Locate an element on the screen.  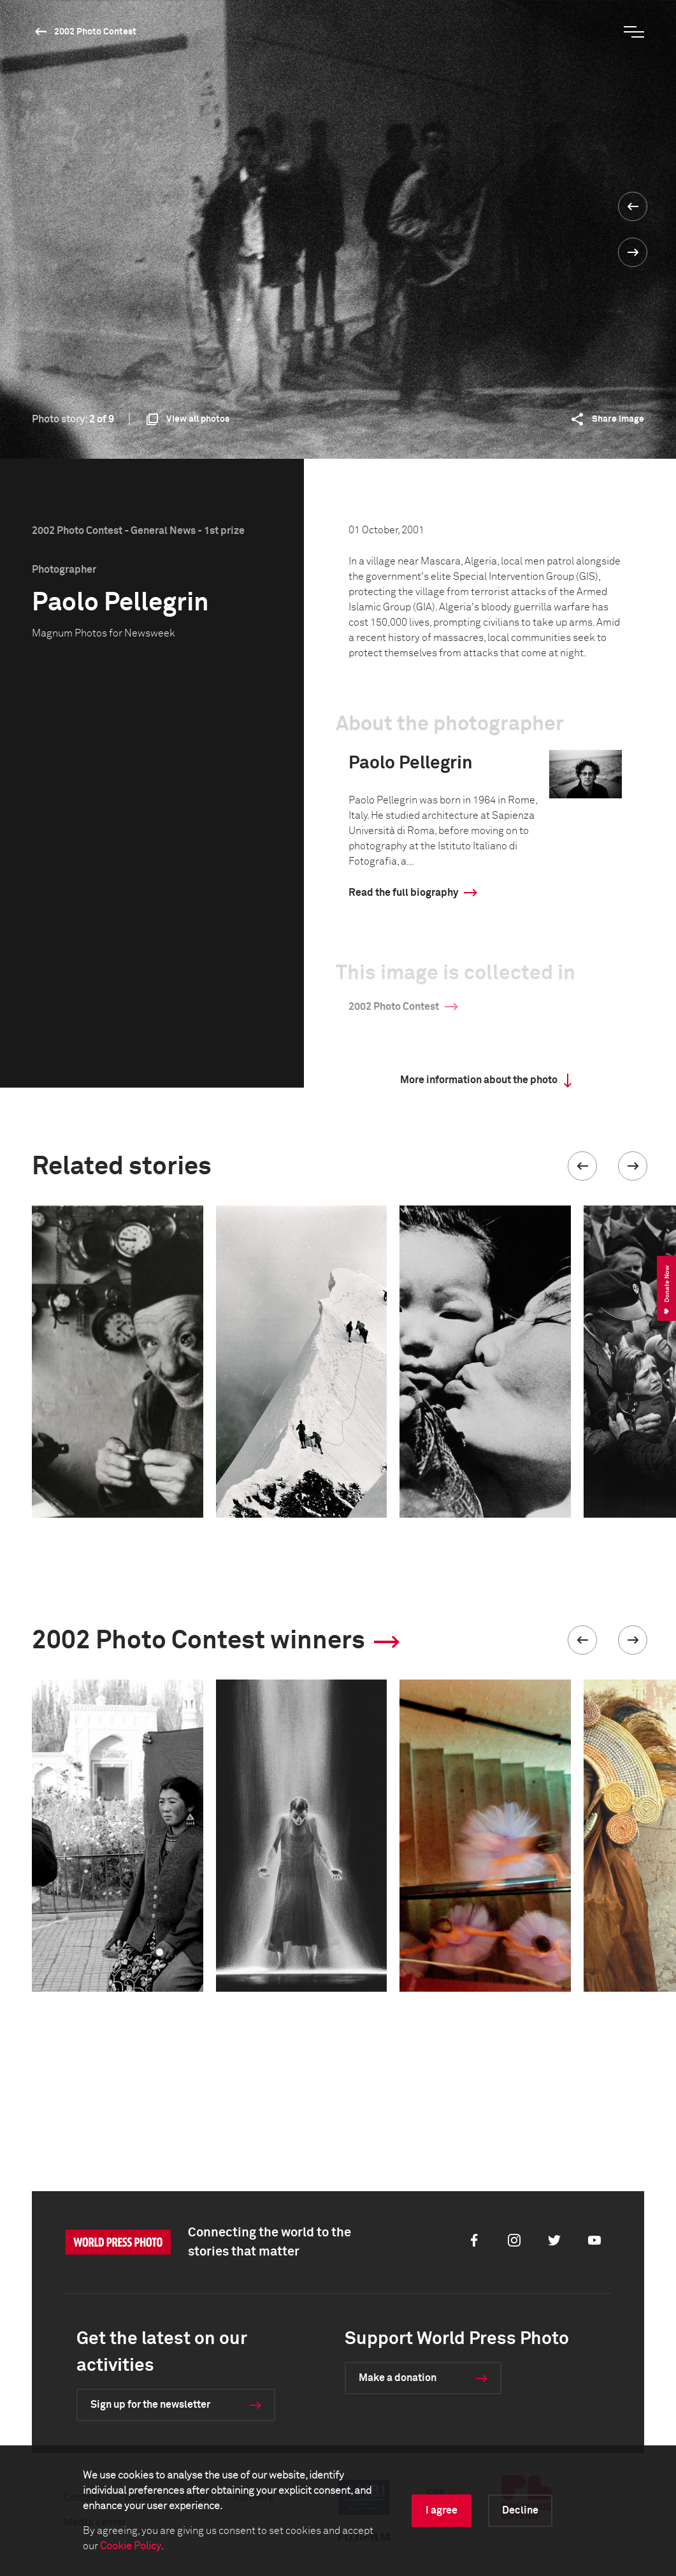
[button] is located at coordinates (582, 1166).